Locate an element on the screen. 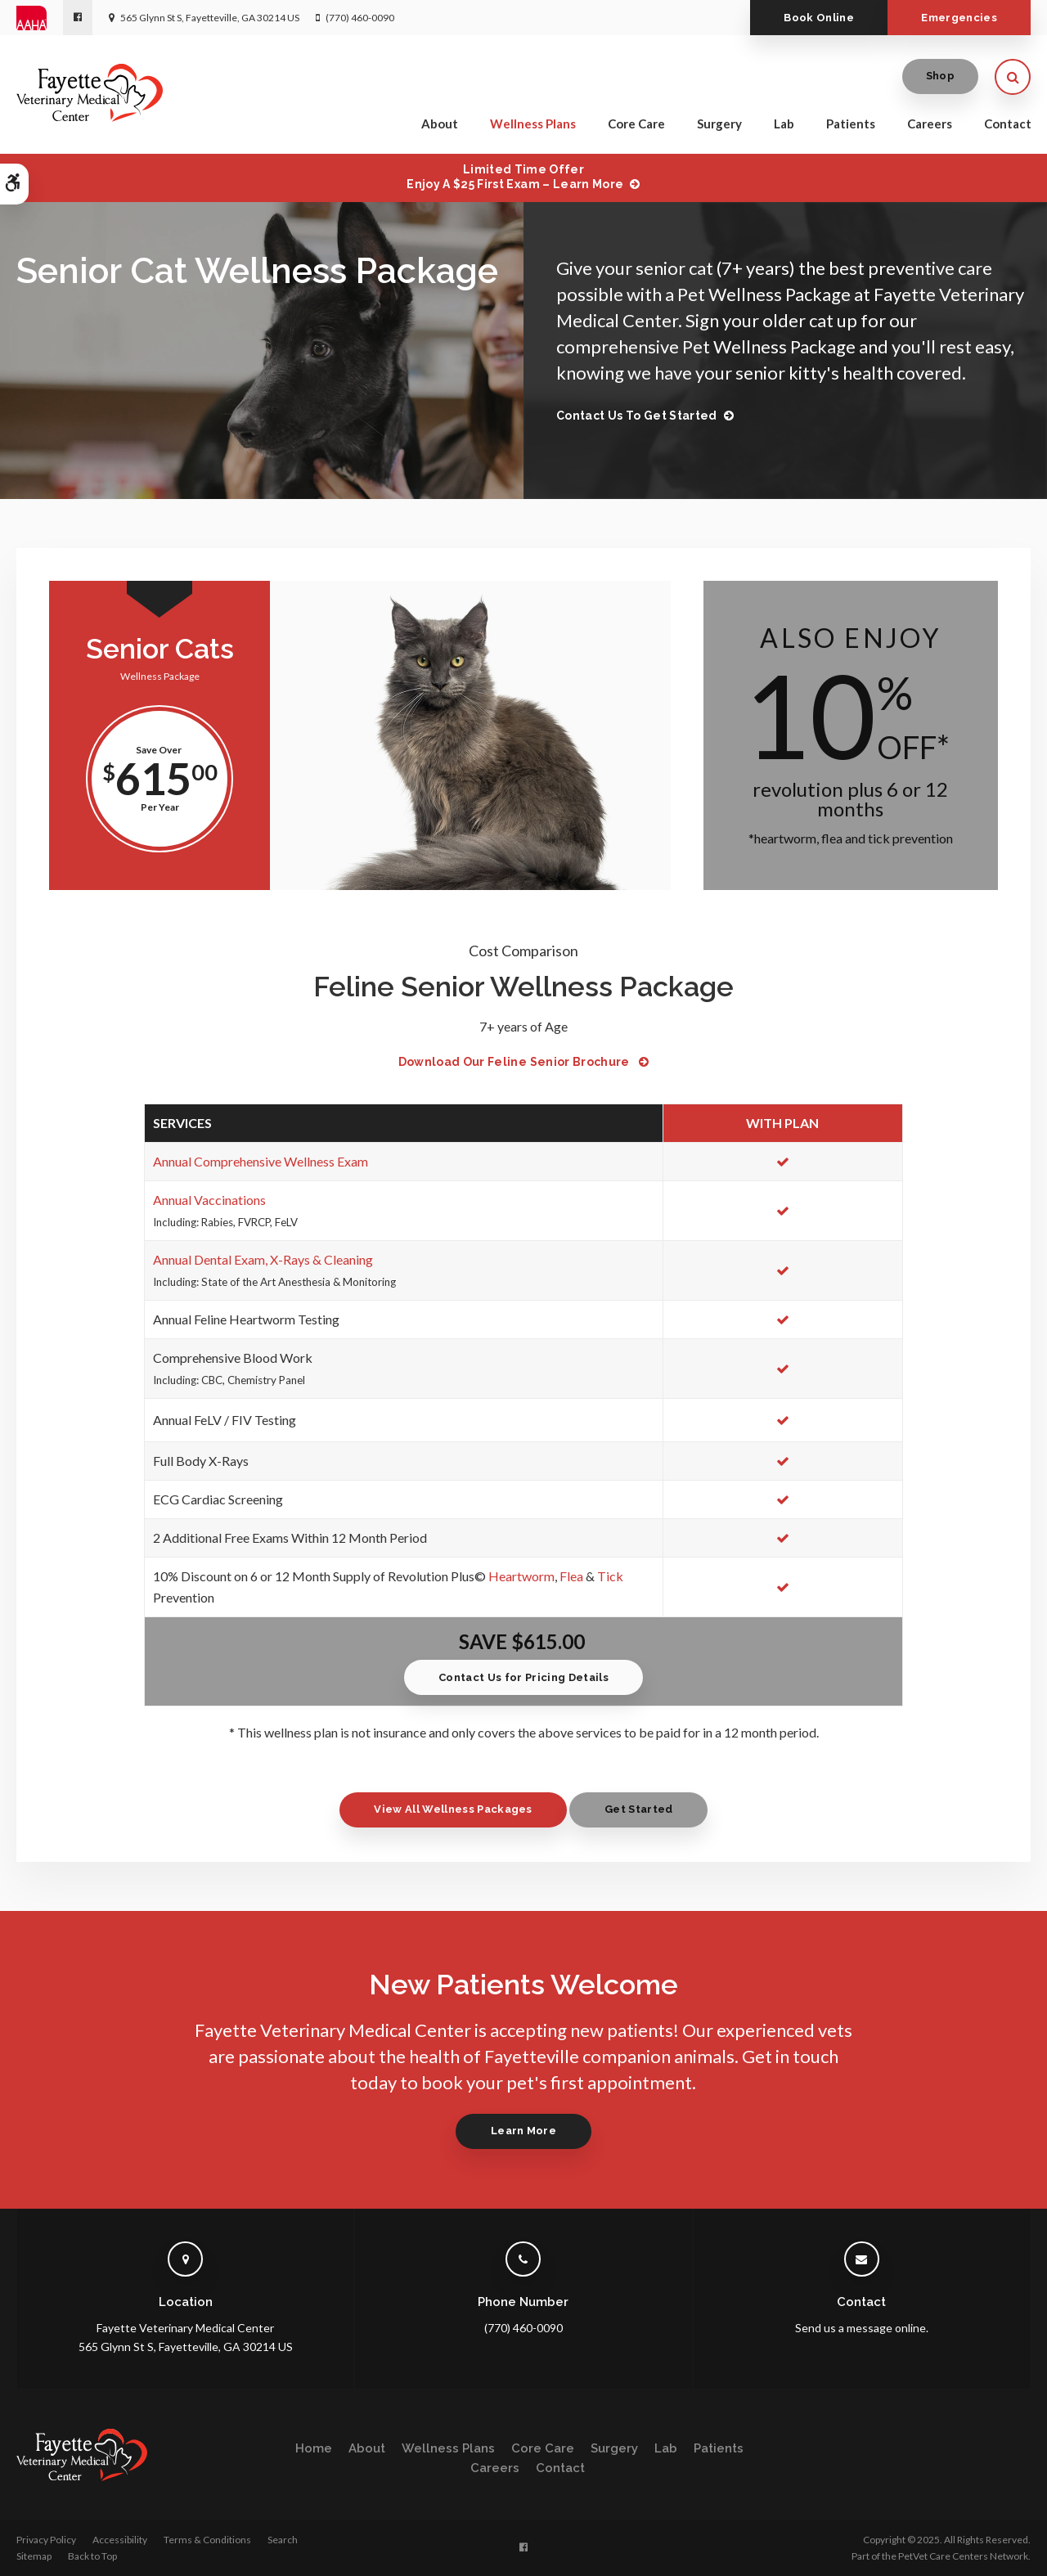  Lab is located at coordinates (784, 124).